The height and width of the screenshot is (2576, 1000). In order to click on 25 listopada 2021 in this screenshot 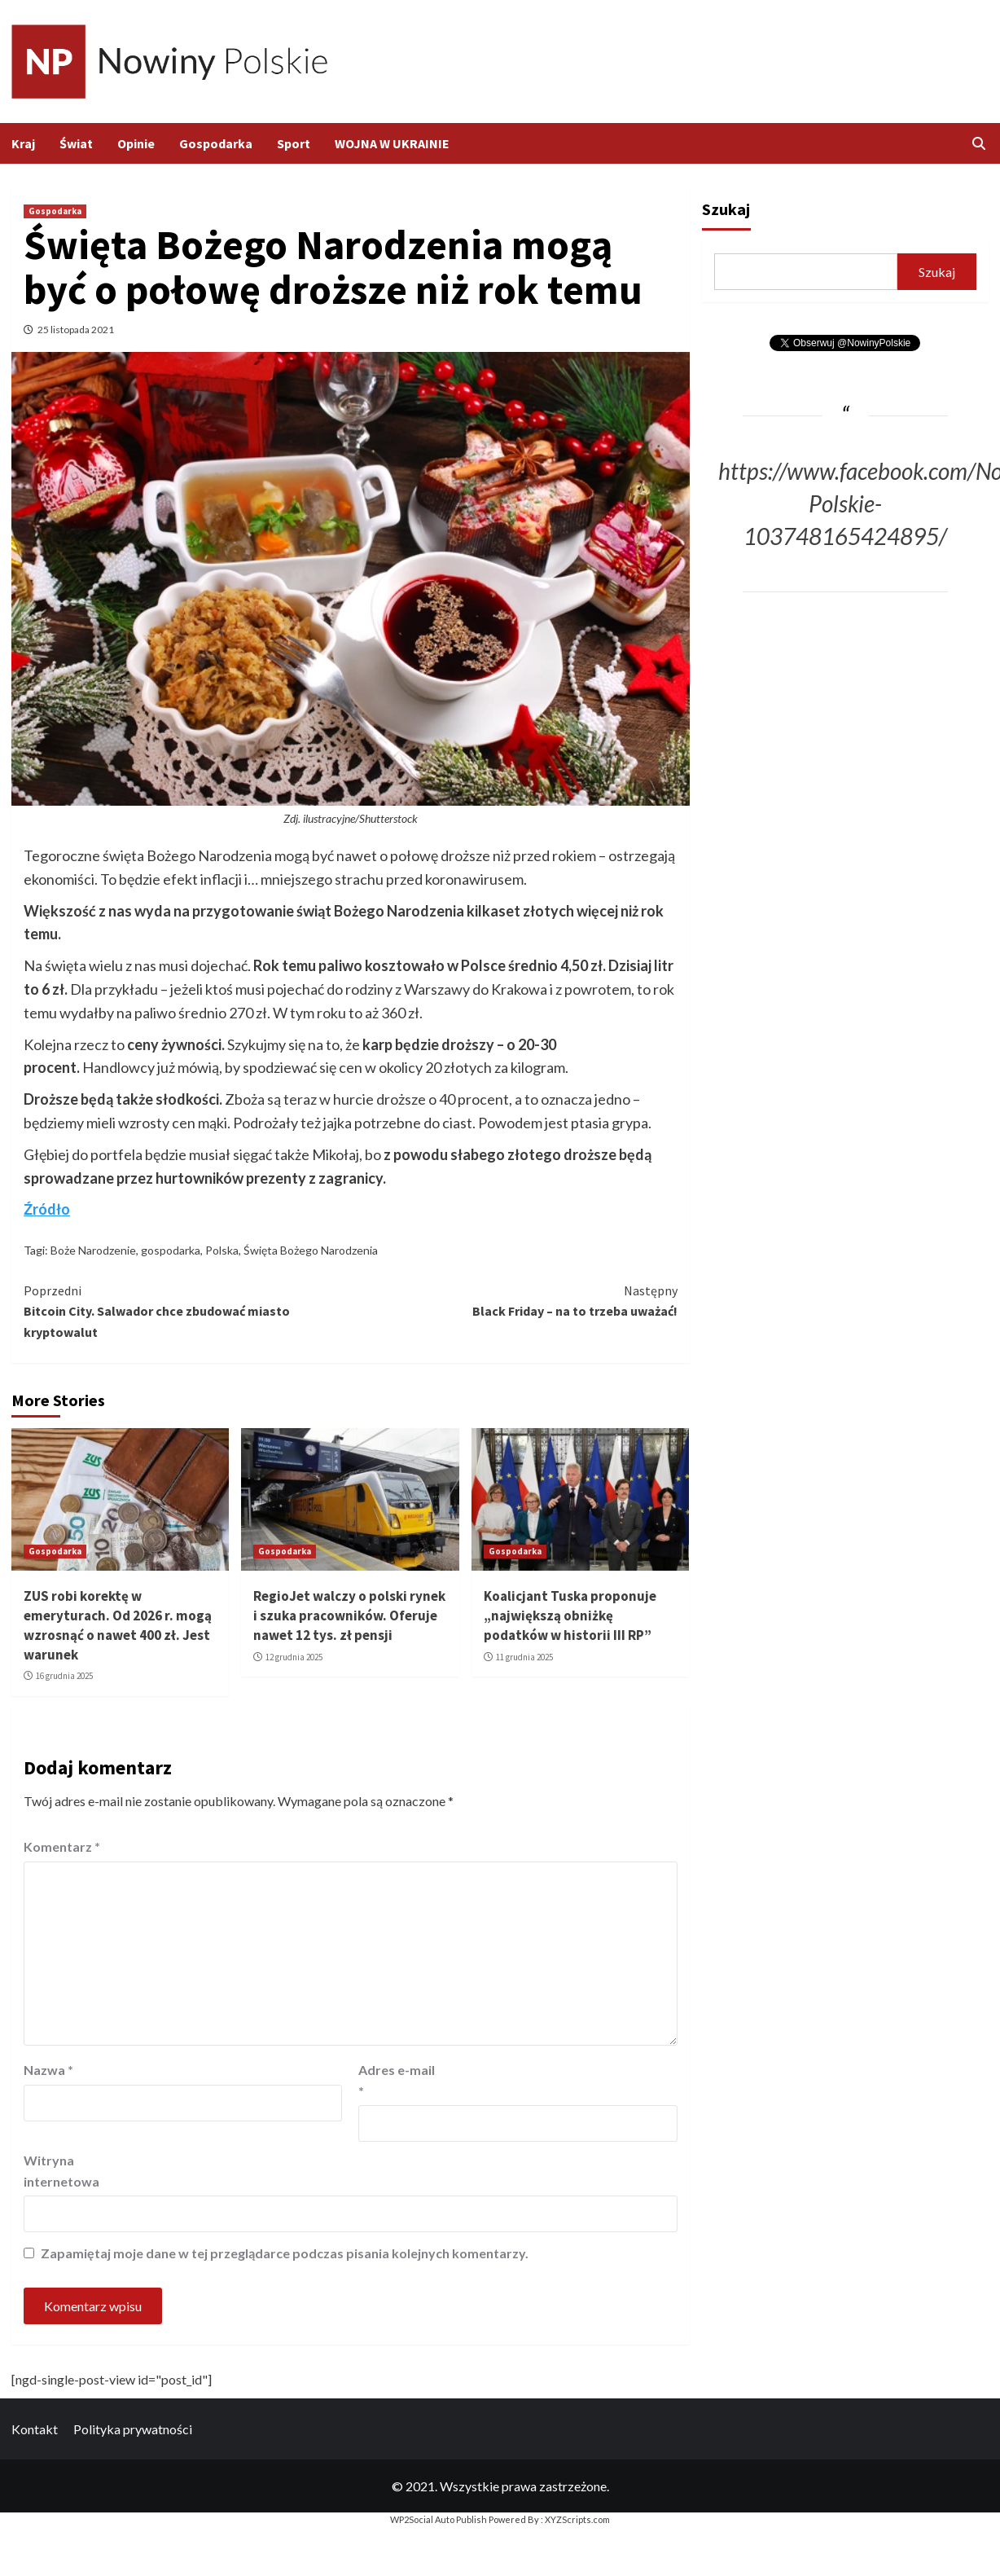, I will do `click(75, 329)`.